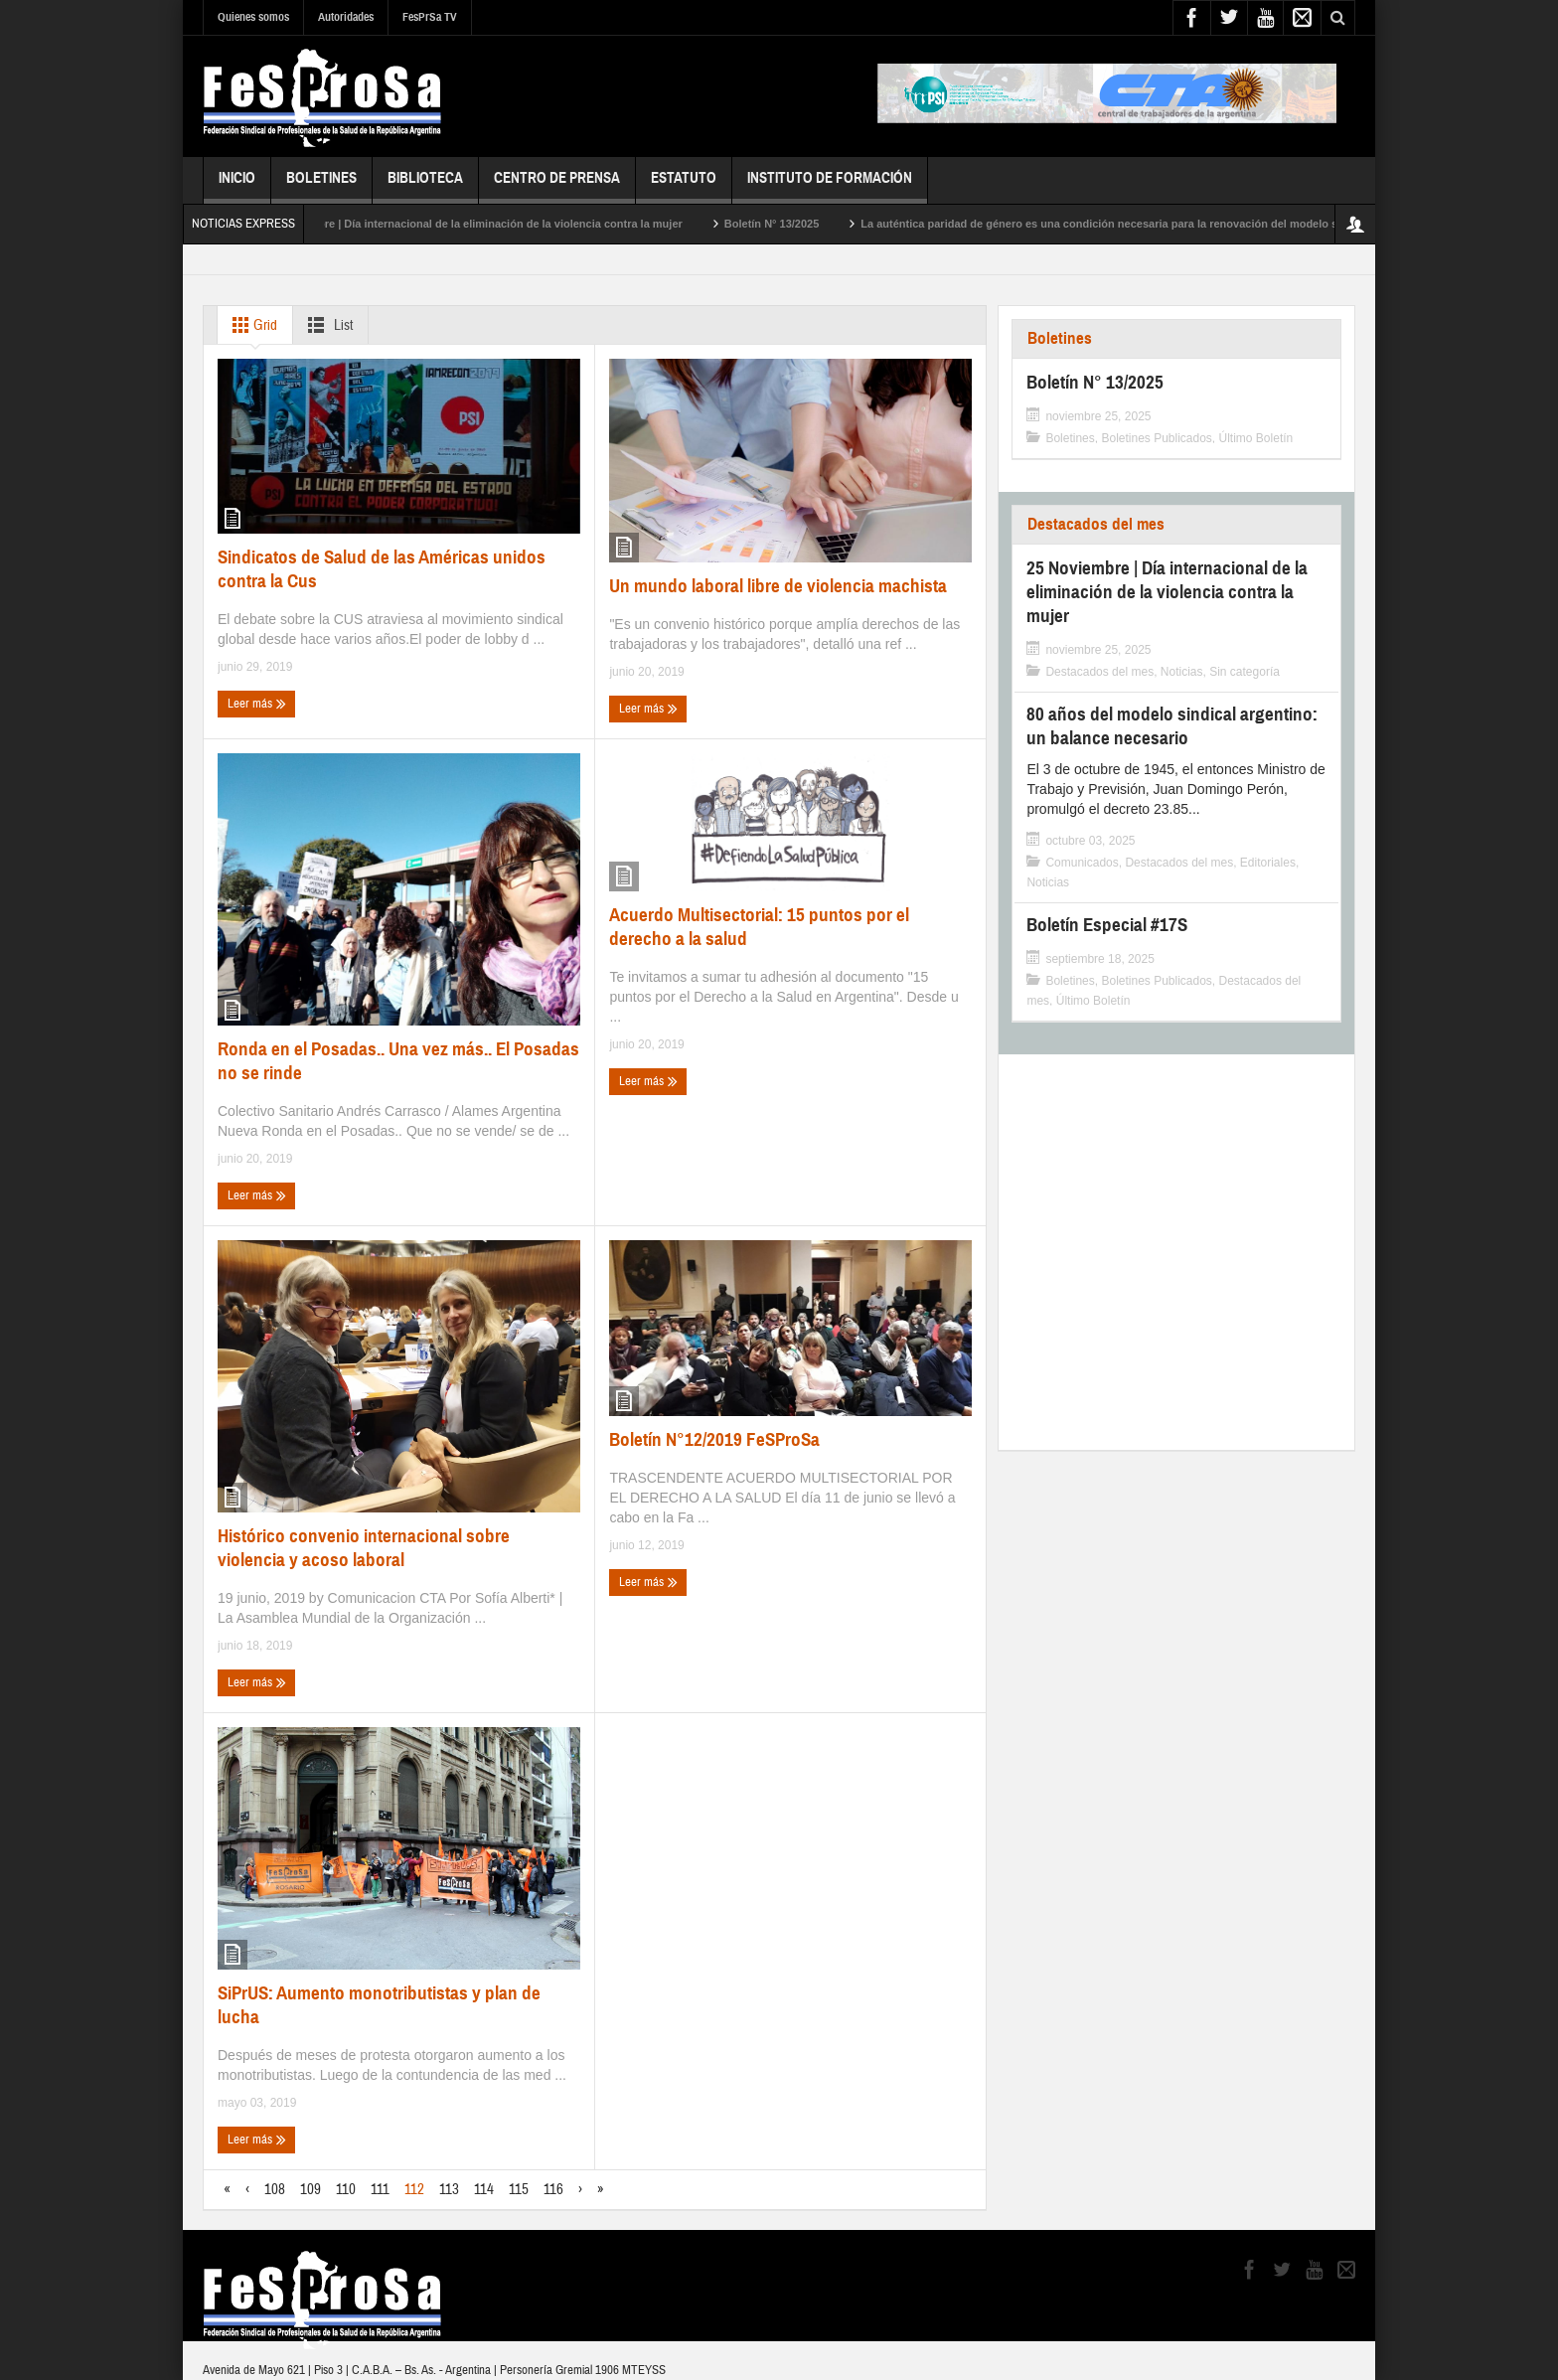  I want to click on 111, so click(380, 2189).